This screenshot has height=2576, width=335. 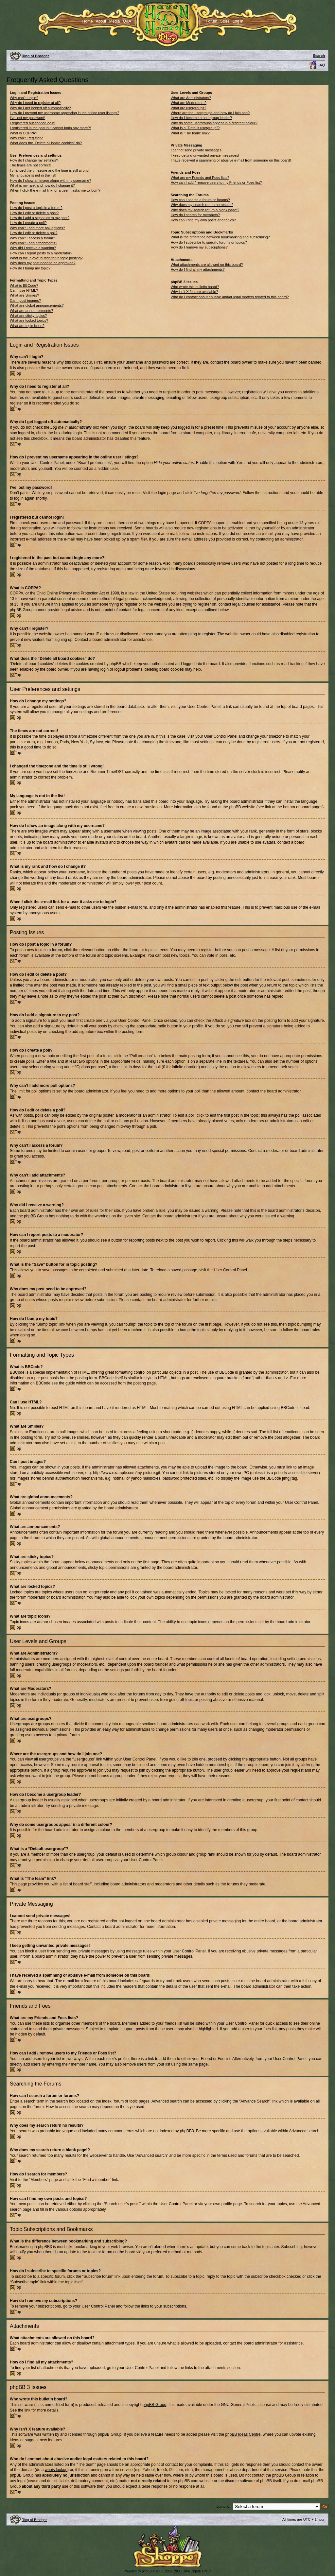 What do you see at coordinates (242, 2434) in the screenshot?
I see `phpBB Ideas Centre` at bounding box center [242, 2434].